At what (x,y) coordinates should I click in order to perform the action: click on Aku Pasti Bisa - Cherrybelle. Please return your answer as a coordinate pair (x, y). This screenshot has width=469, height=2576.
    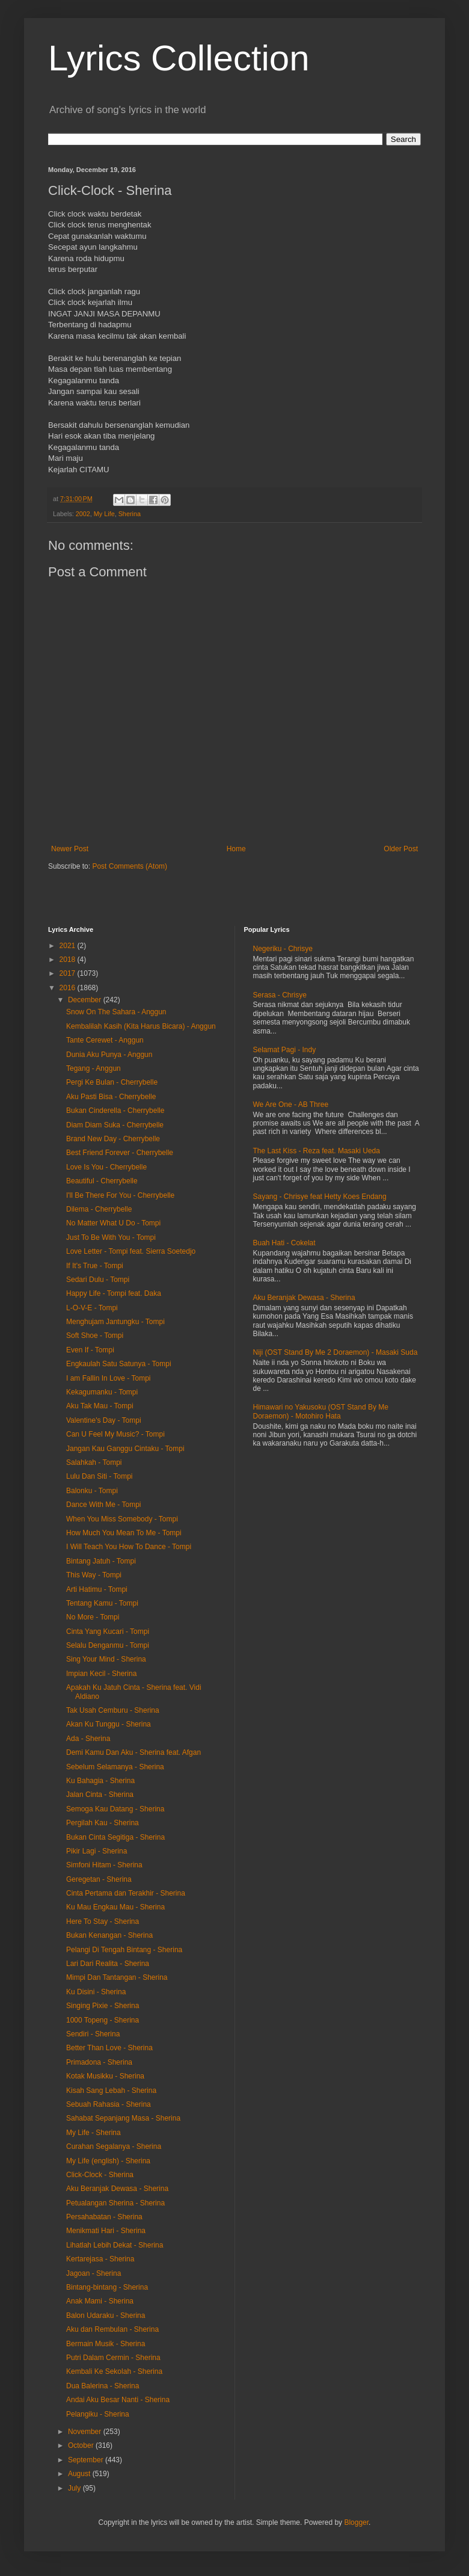
    Looking at the image, I should click on (111, 1096).